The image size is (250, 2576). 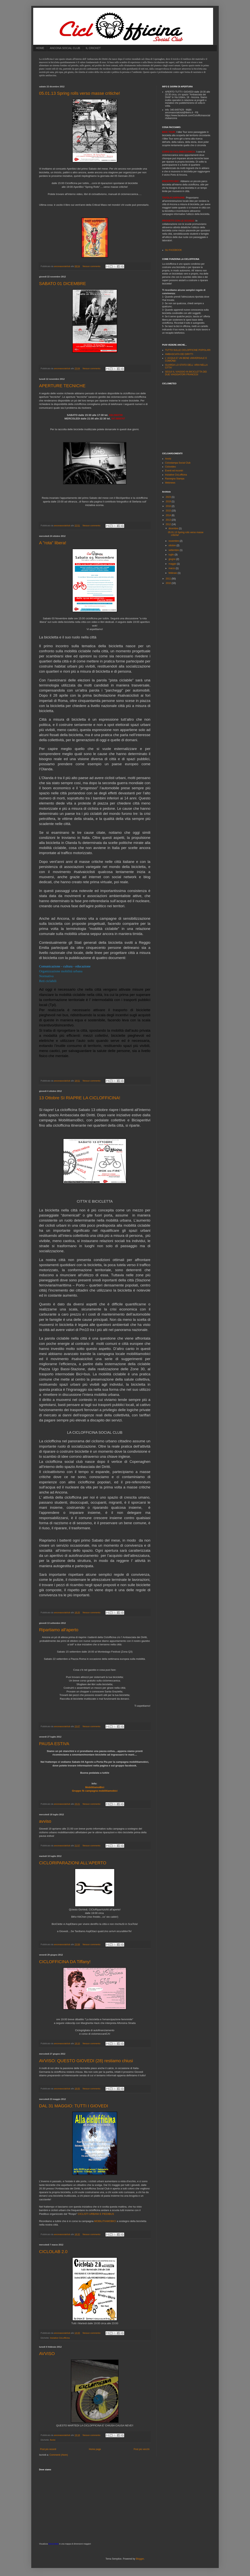 I want to click on giugno, so click(x=172, y=559).